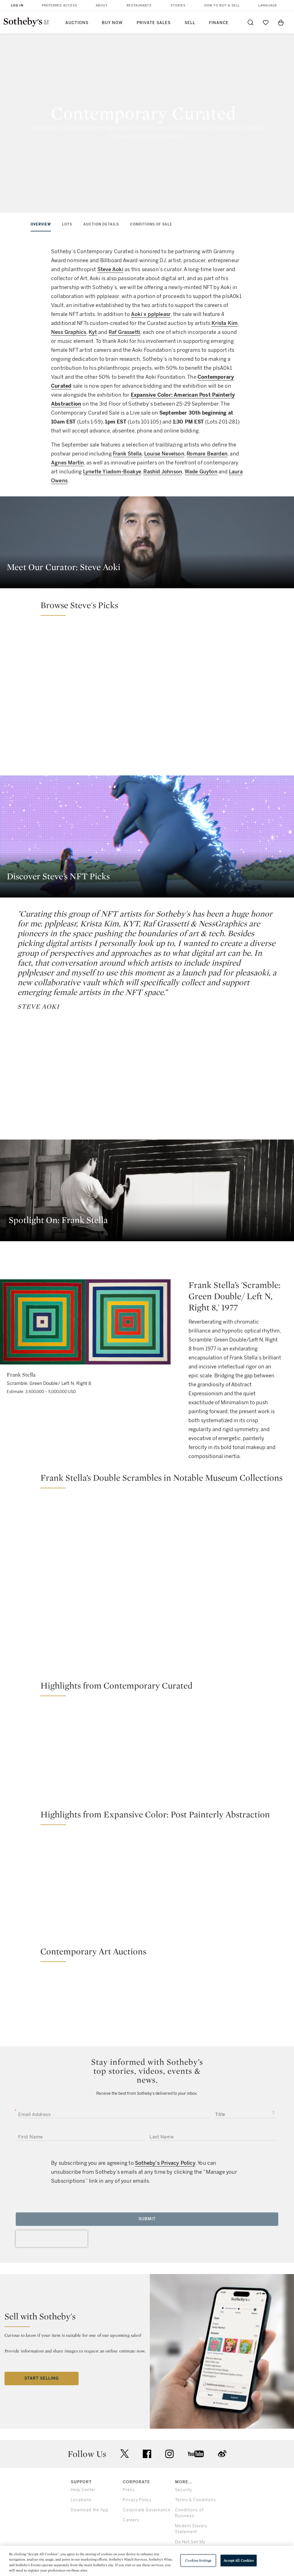 This screenshot has height=2576, width=294. I want to click on Accept All Cookies, so click(238, 2560).